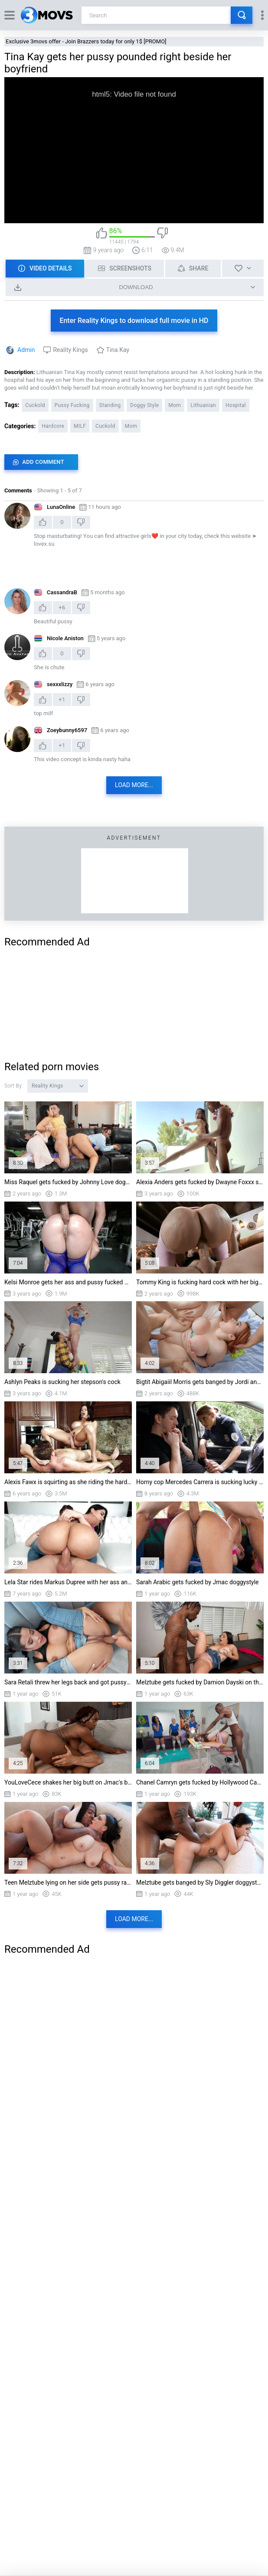 The width and height of the screenshot is (268, 2576). I want to click on YouLoveCece shakes her big butt on Jmac's boner, so click(68, 1782).